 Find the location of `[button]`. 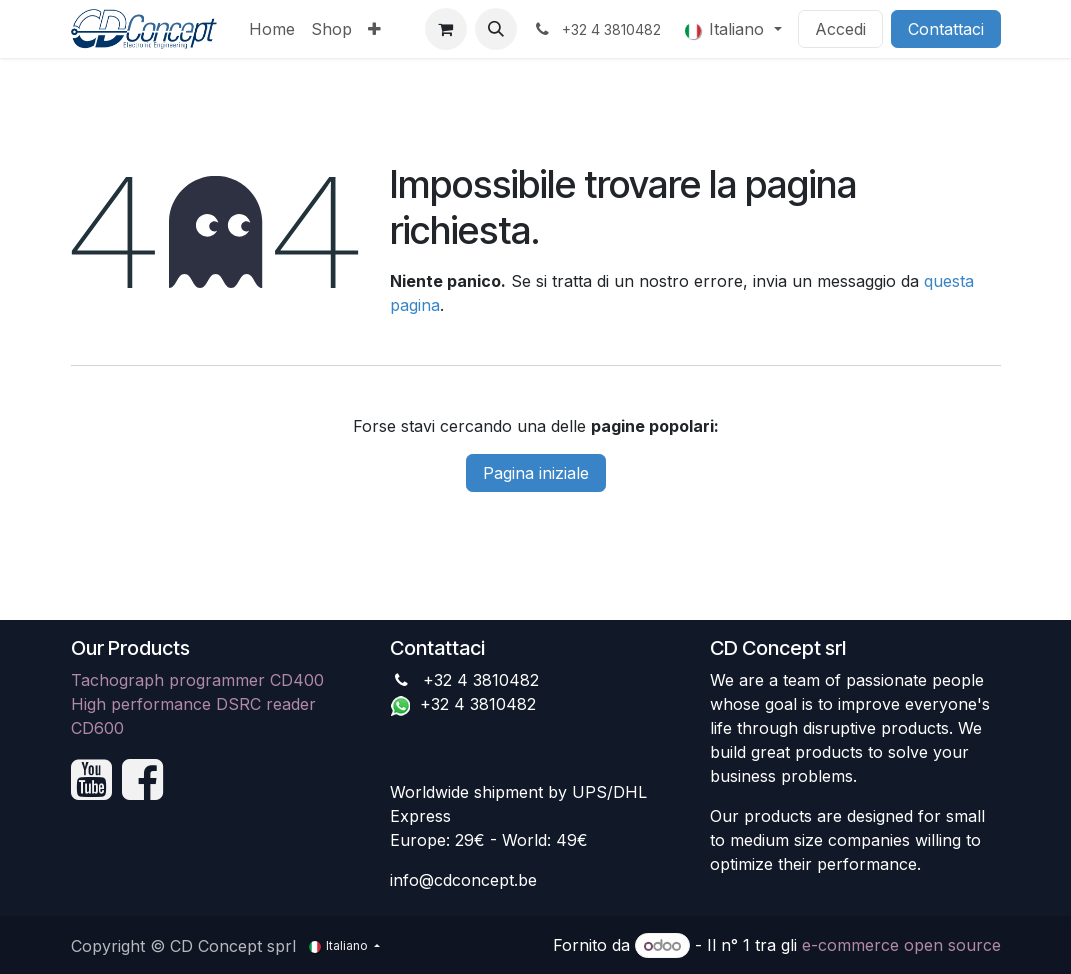

[button] is located at coordinates (496, 29).